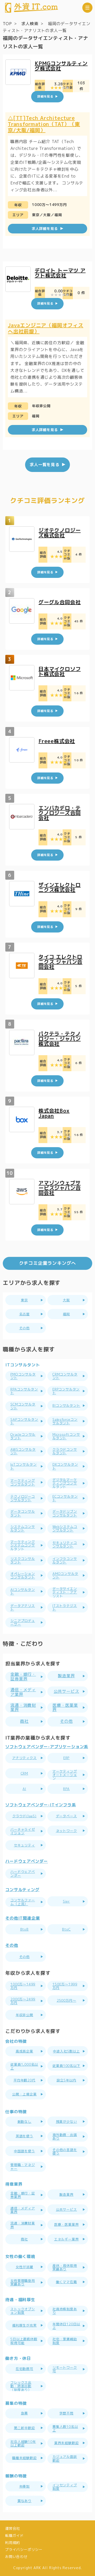  What do you see at coordinates (57, 741) in the screenshot?
I see `Freee株式会社` at bounding box center [57, 741].